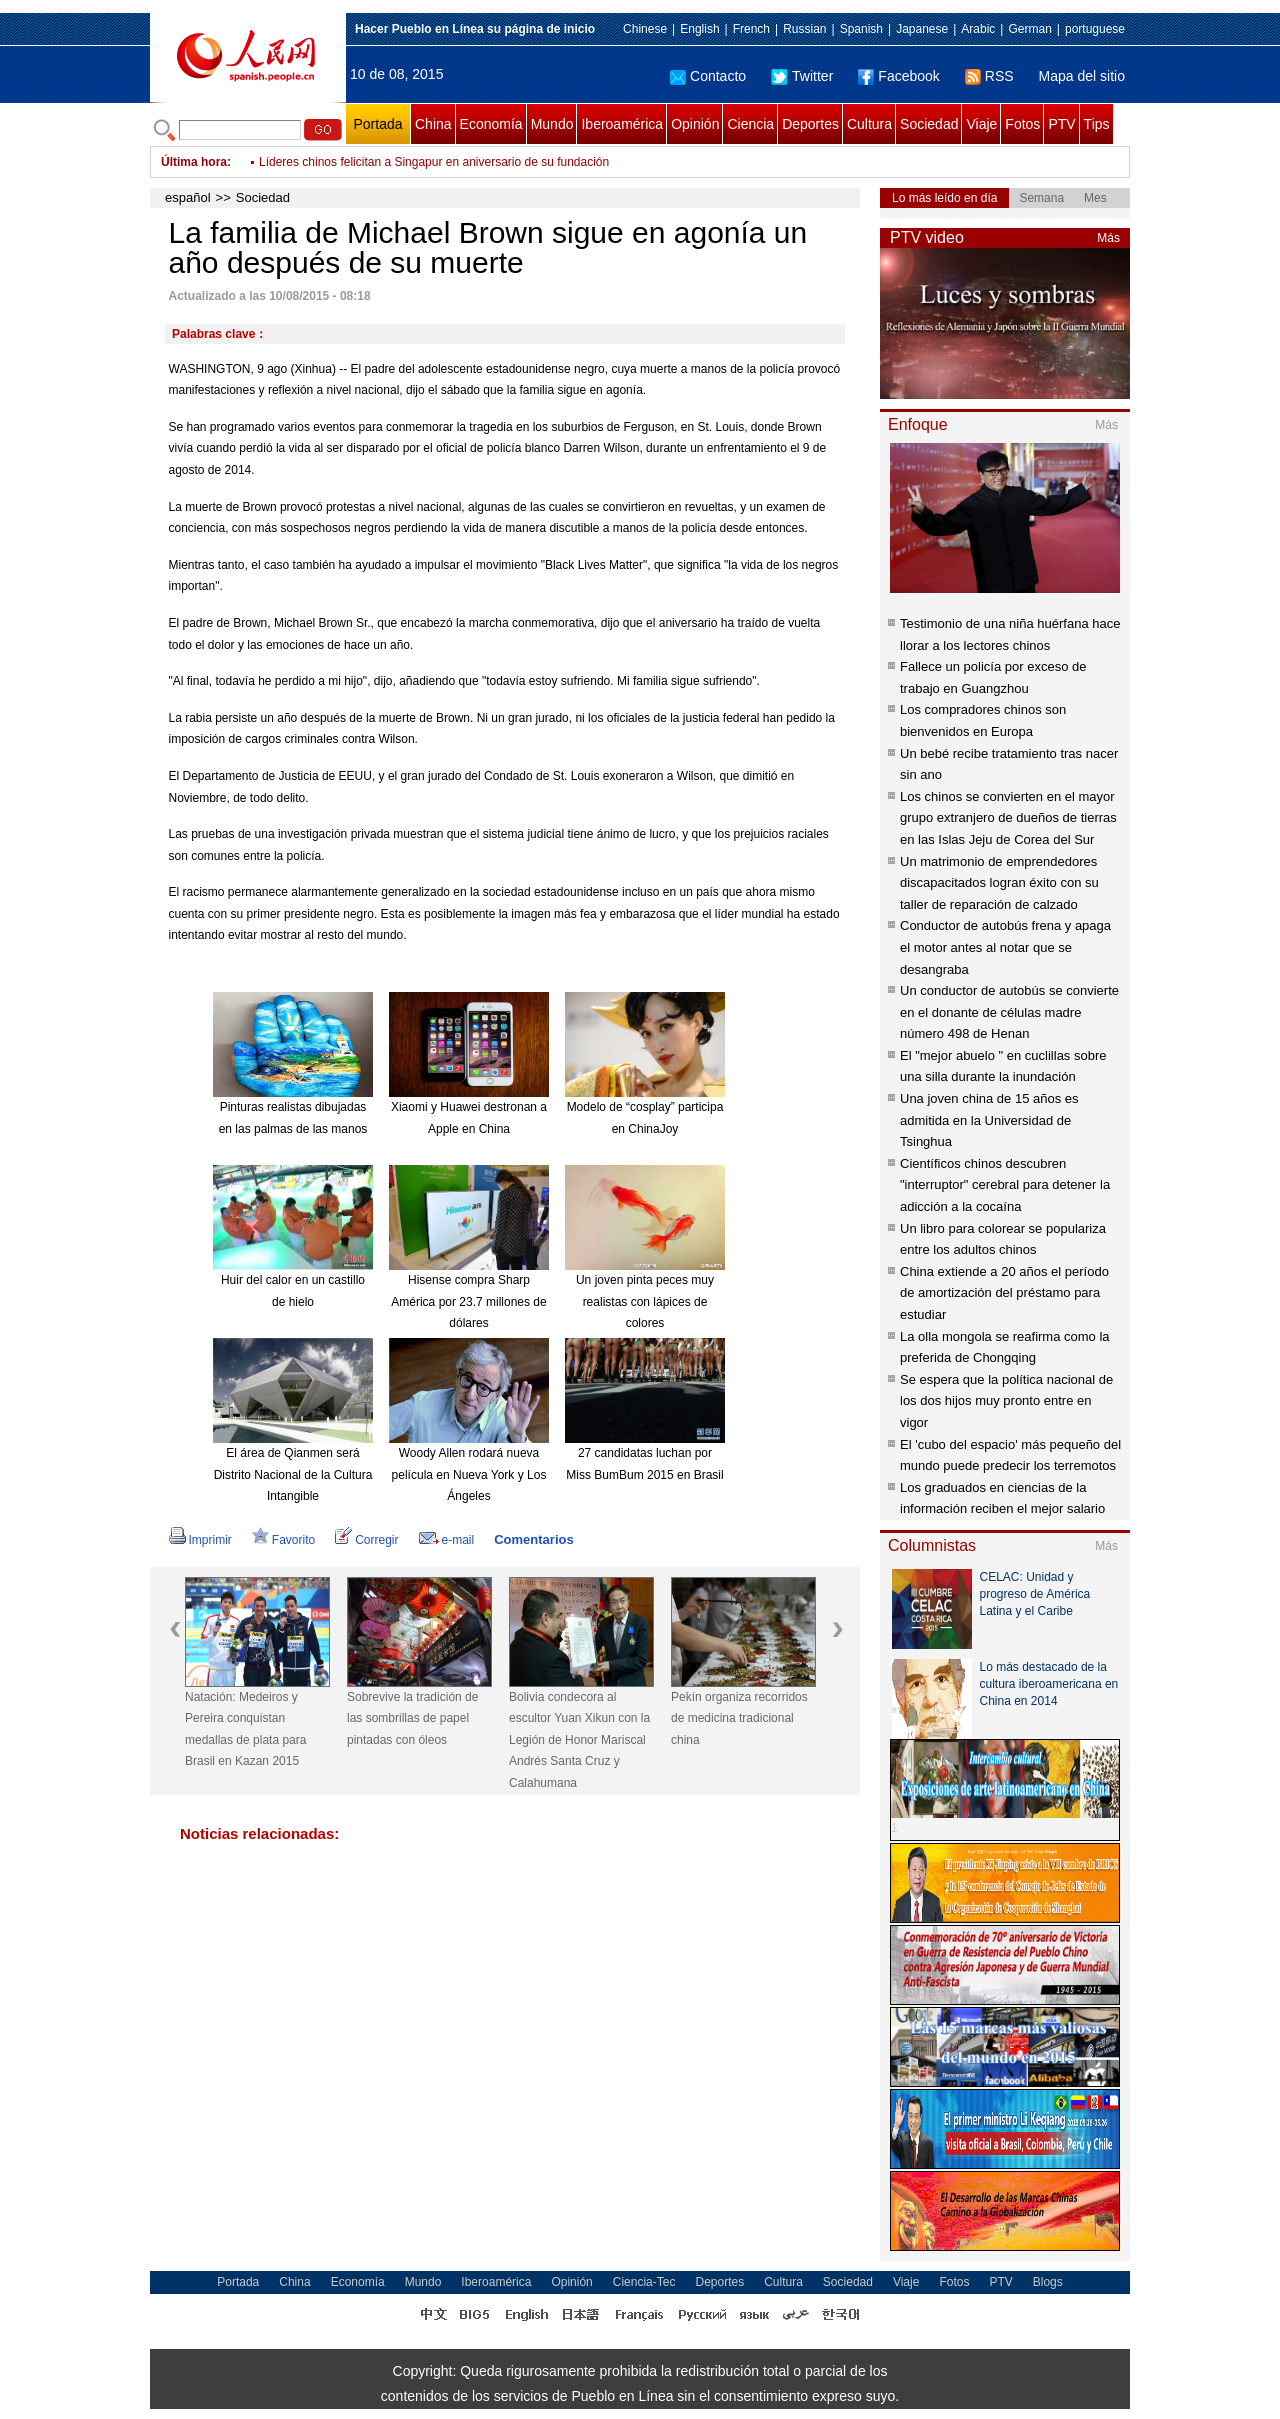 The height and width of the screenshot is (2419, 1280). I want to click on Comentarios, so click(533, 1539).